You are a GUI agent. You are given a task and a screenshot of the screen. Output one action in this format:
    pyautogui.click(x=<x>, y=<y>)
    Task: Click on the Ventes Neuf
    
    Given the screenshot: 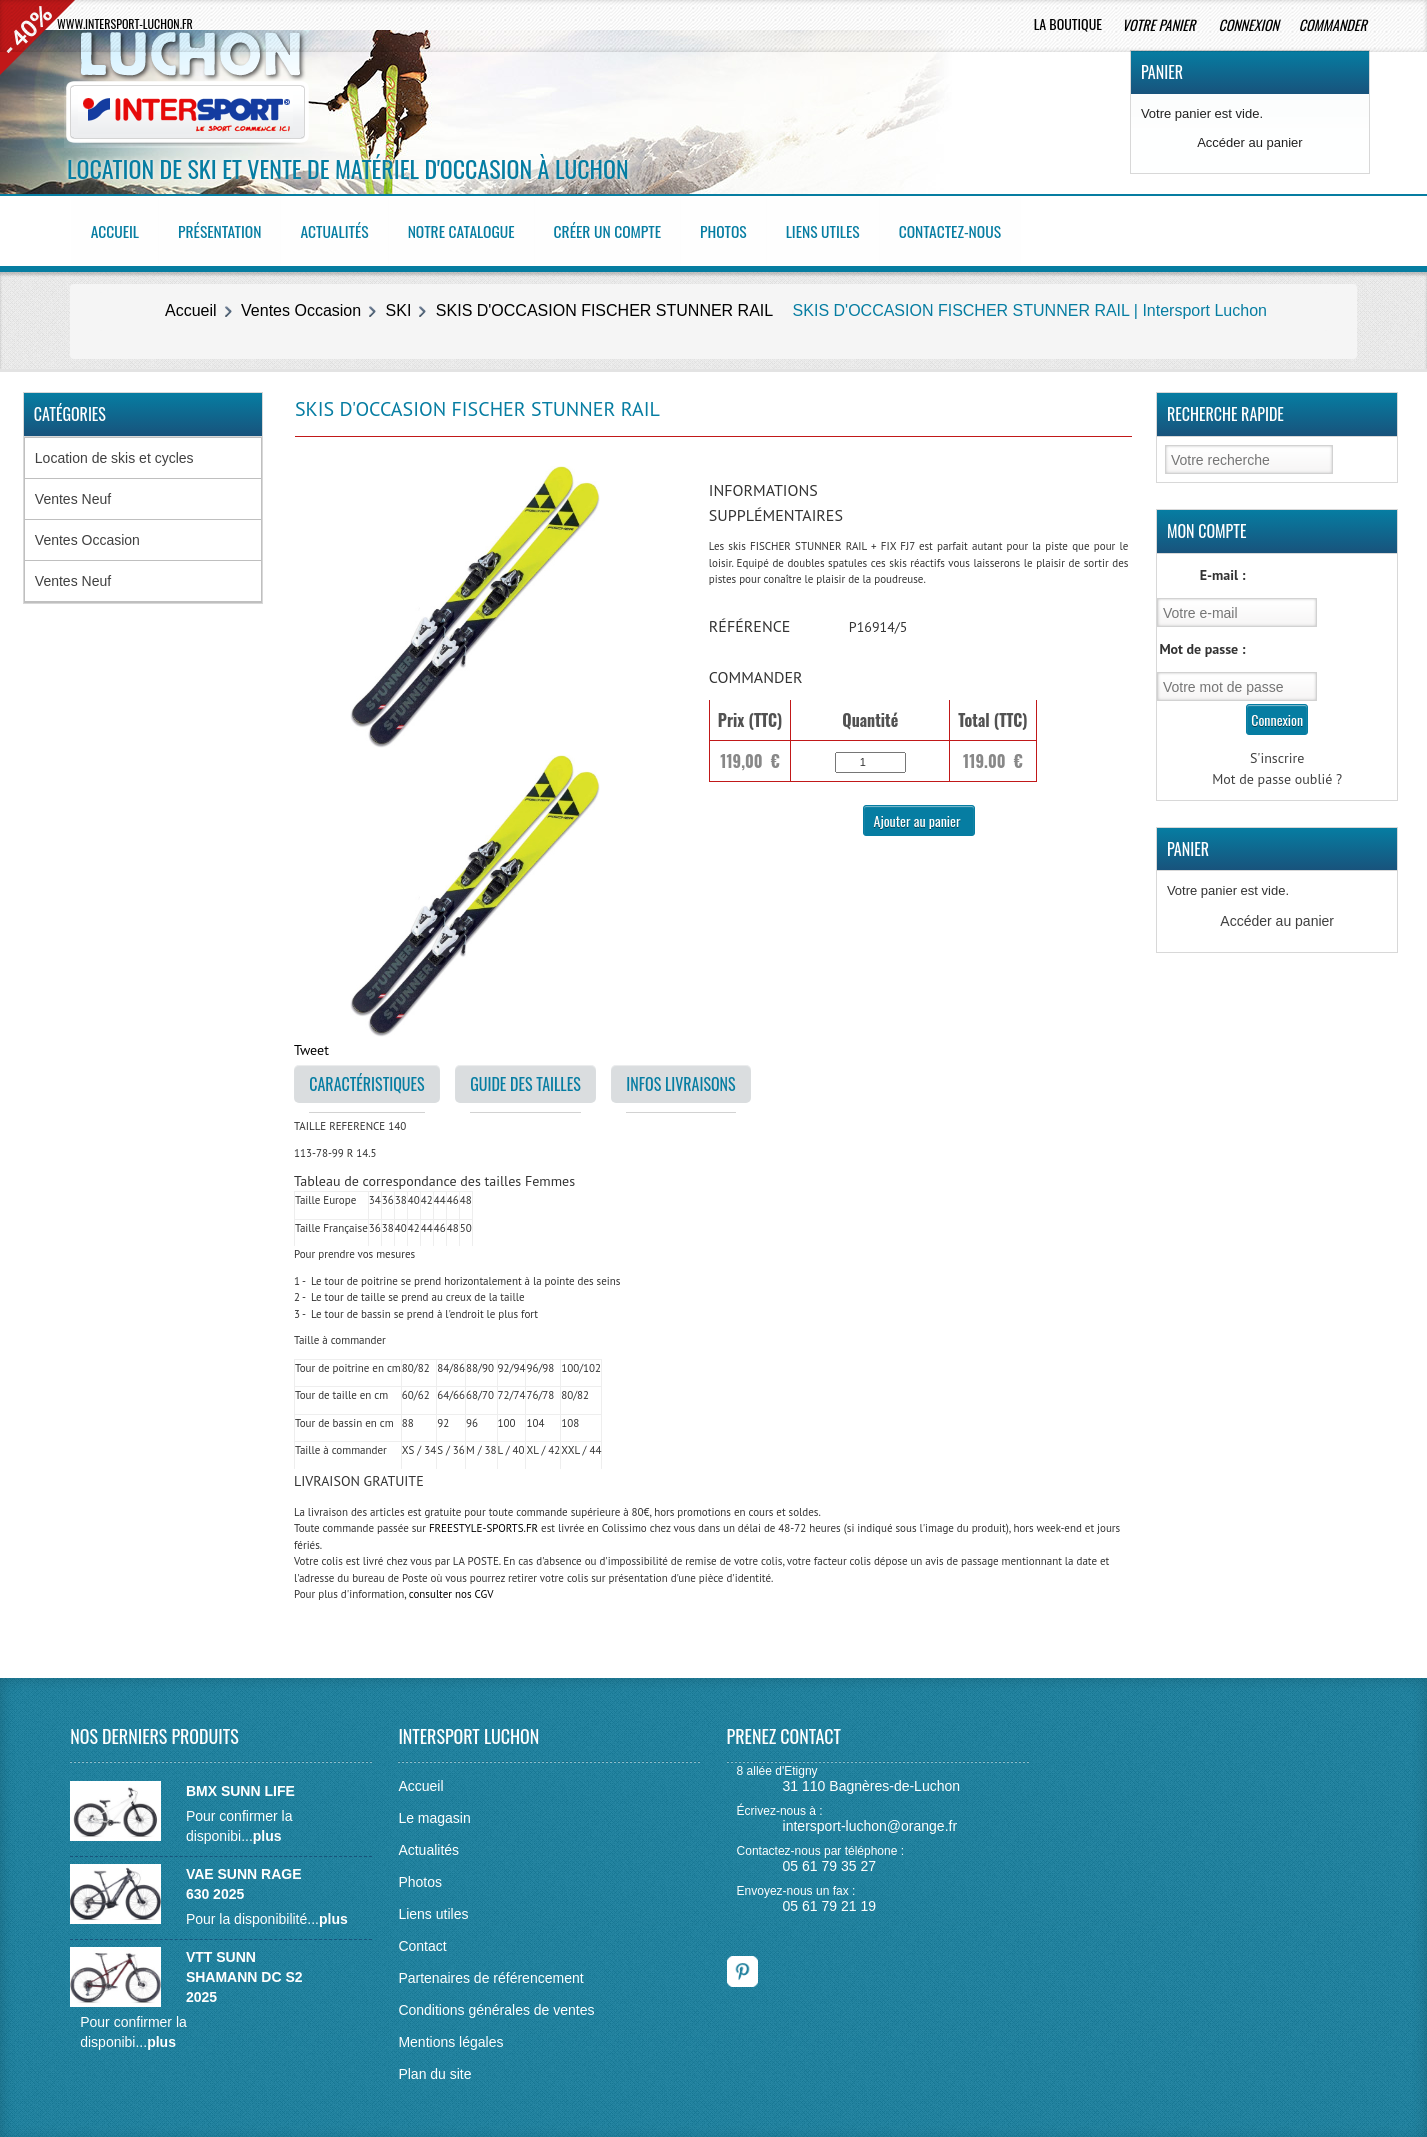 What is the action you would take?
    pyautogui.click(x=73, y=495)
    